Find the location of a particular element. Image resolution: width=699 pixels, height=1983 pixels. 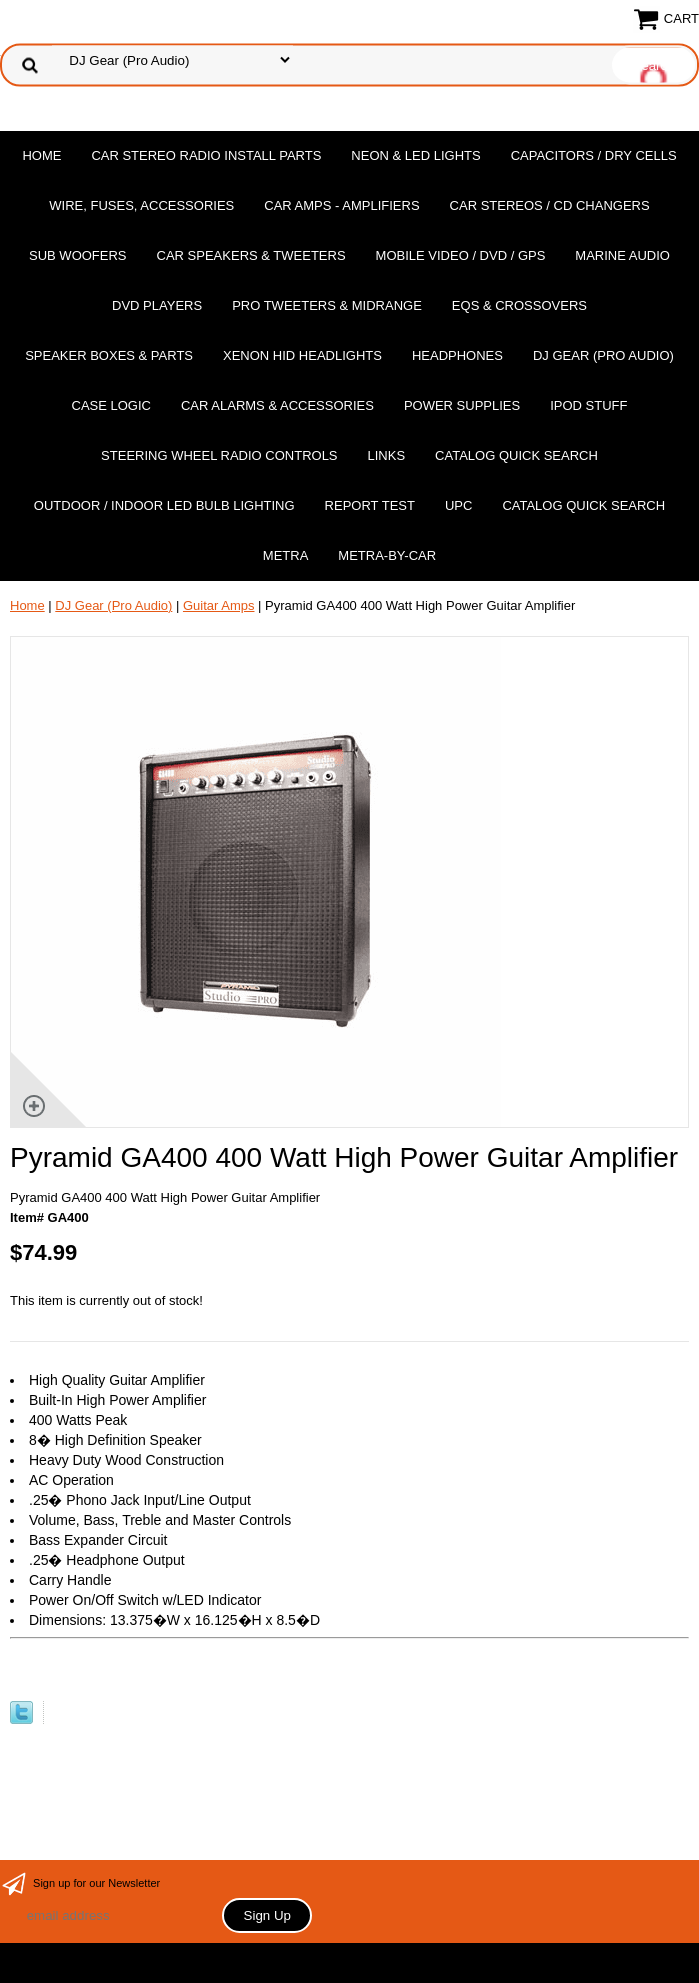

Power Supplies is located at coordinates (462, 405).